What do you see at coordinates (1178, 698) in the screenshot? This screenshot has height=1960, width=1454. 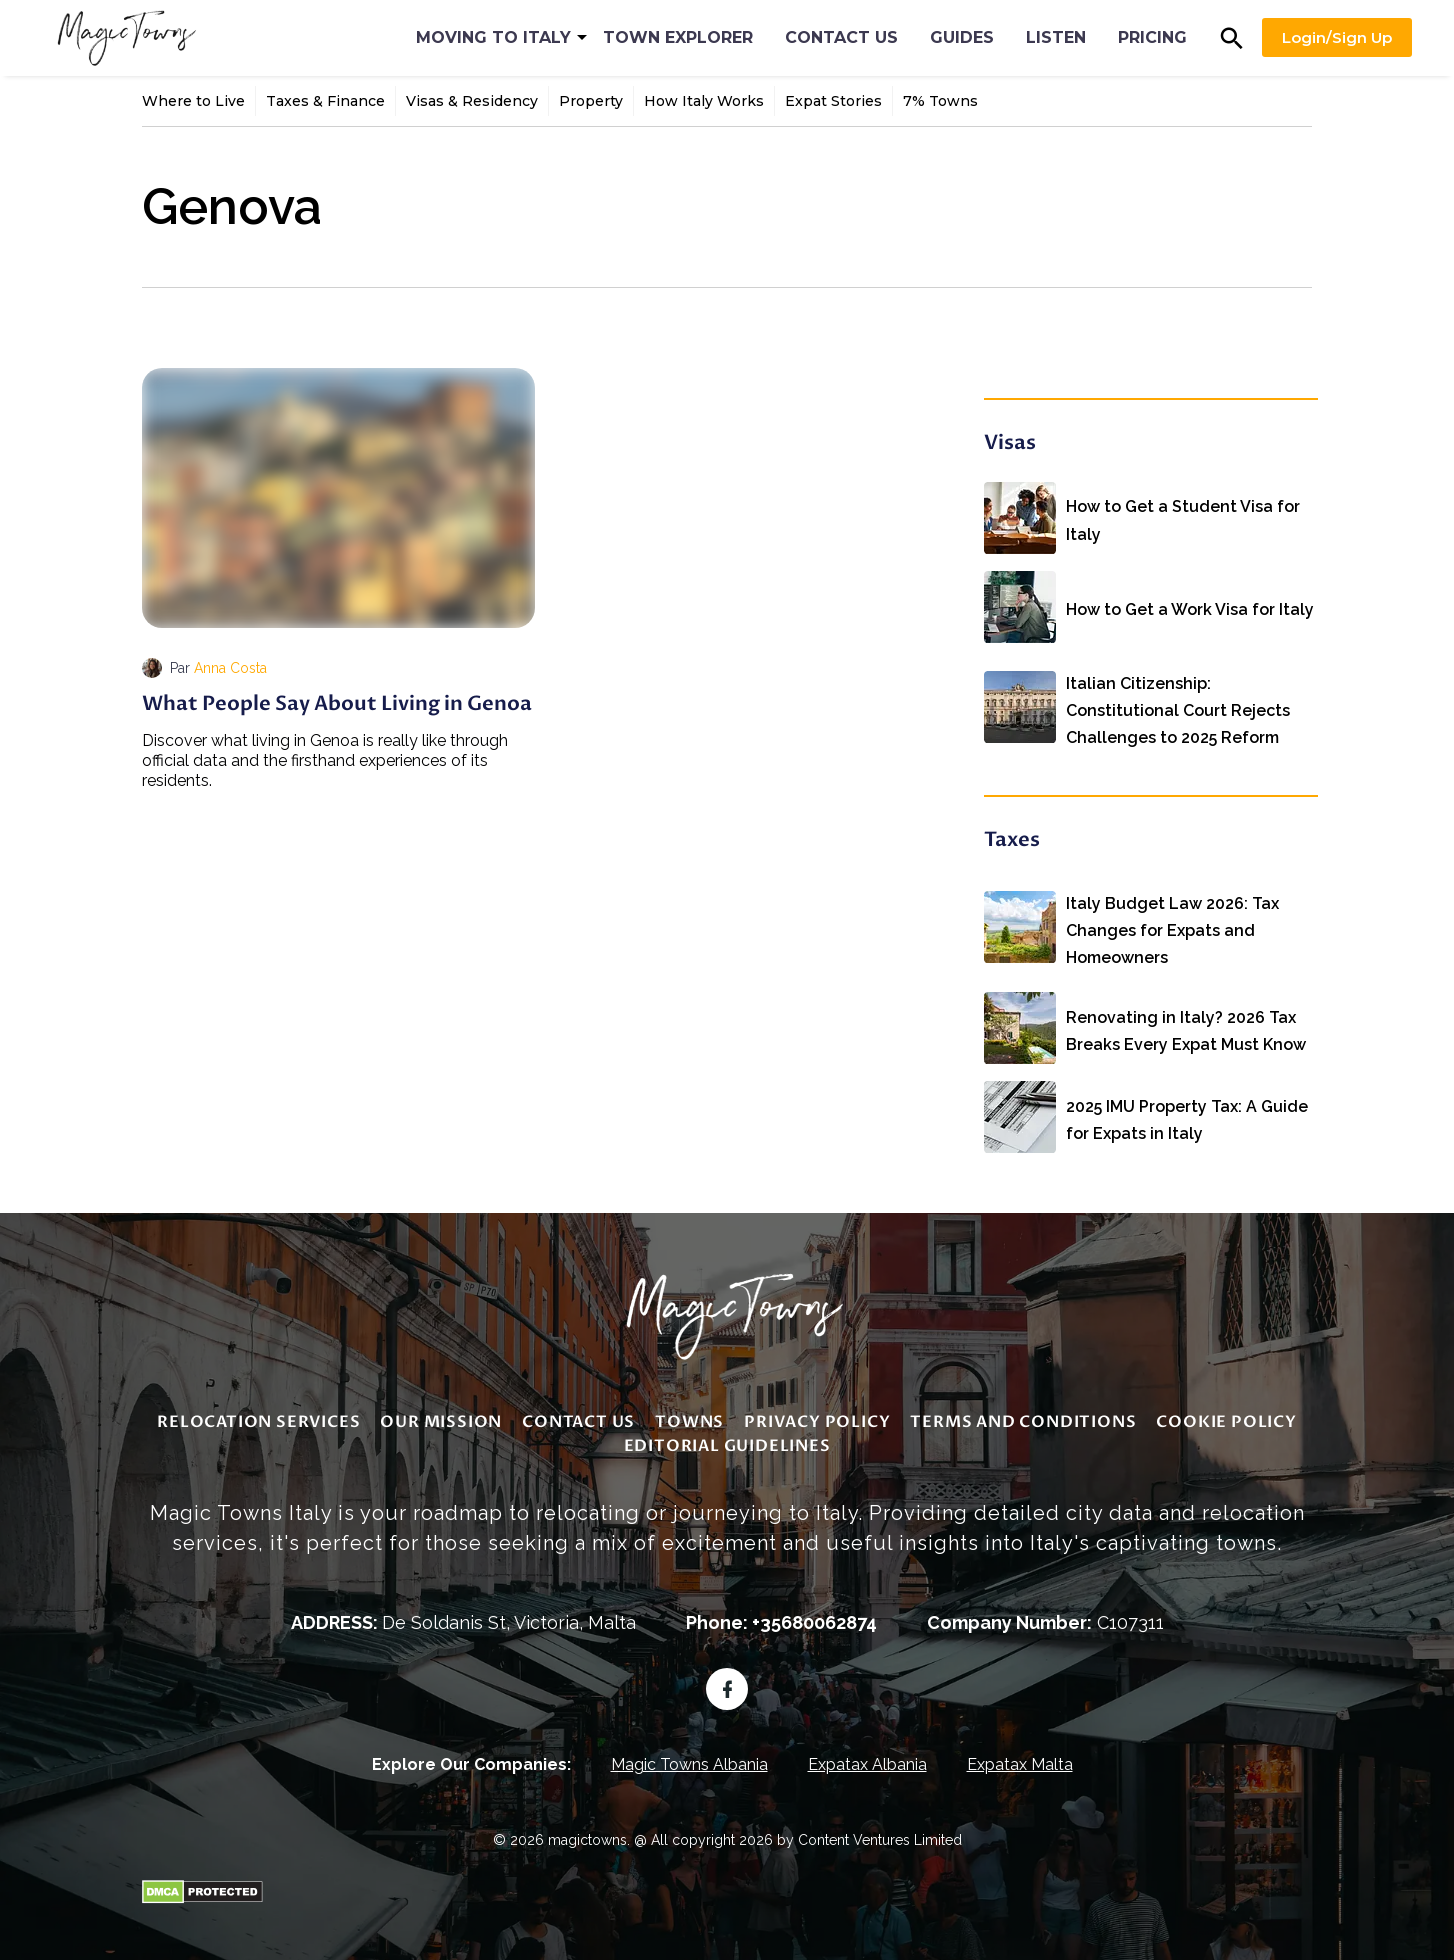 I see `Italian Citizenship: Constitutional Court Rejects Challenges to 2025 Reform` at bounding box center [1178, 698].